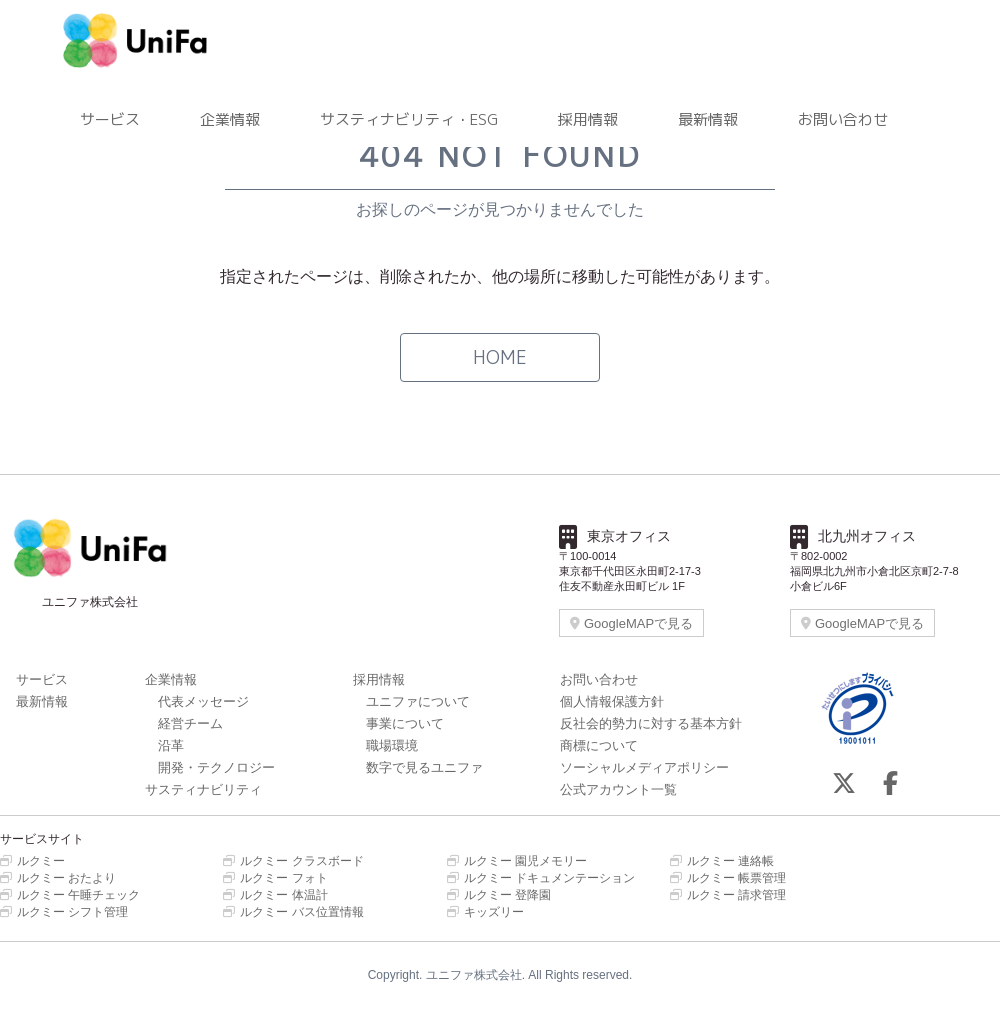  What do you see at coordinates (203, 701) in the screenshot?
I see `代表メッセージ` at bounding box center [203, 701].